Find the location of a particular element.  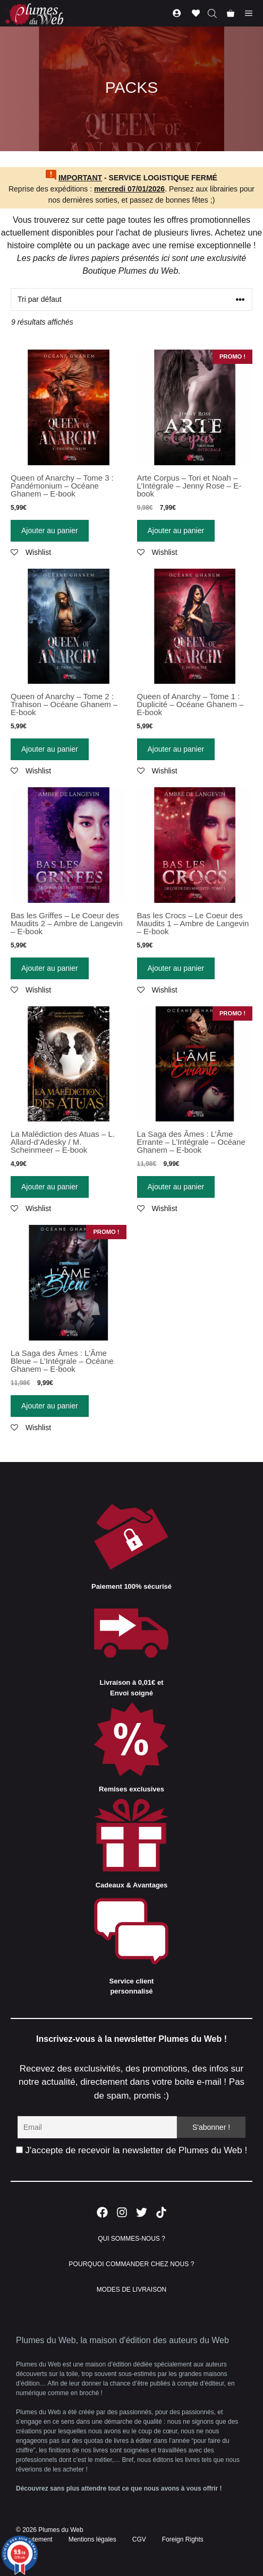

QUI SOMMES-NOUS ? is located at coordinates (131, 2238).